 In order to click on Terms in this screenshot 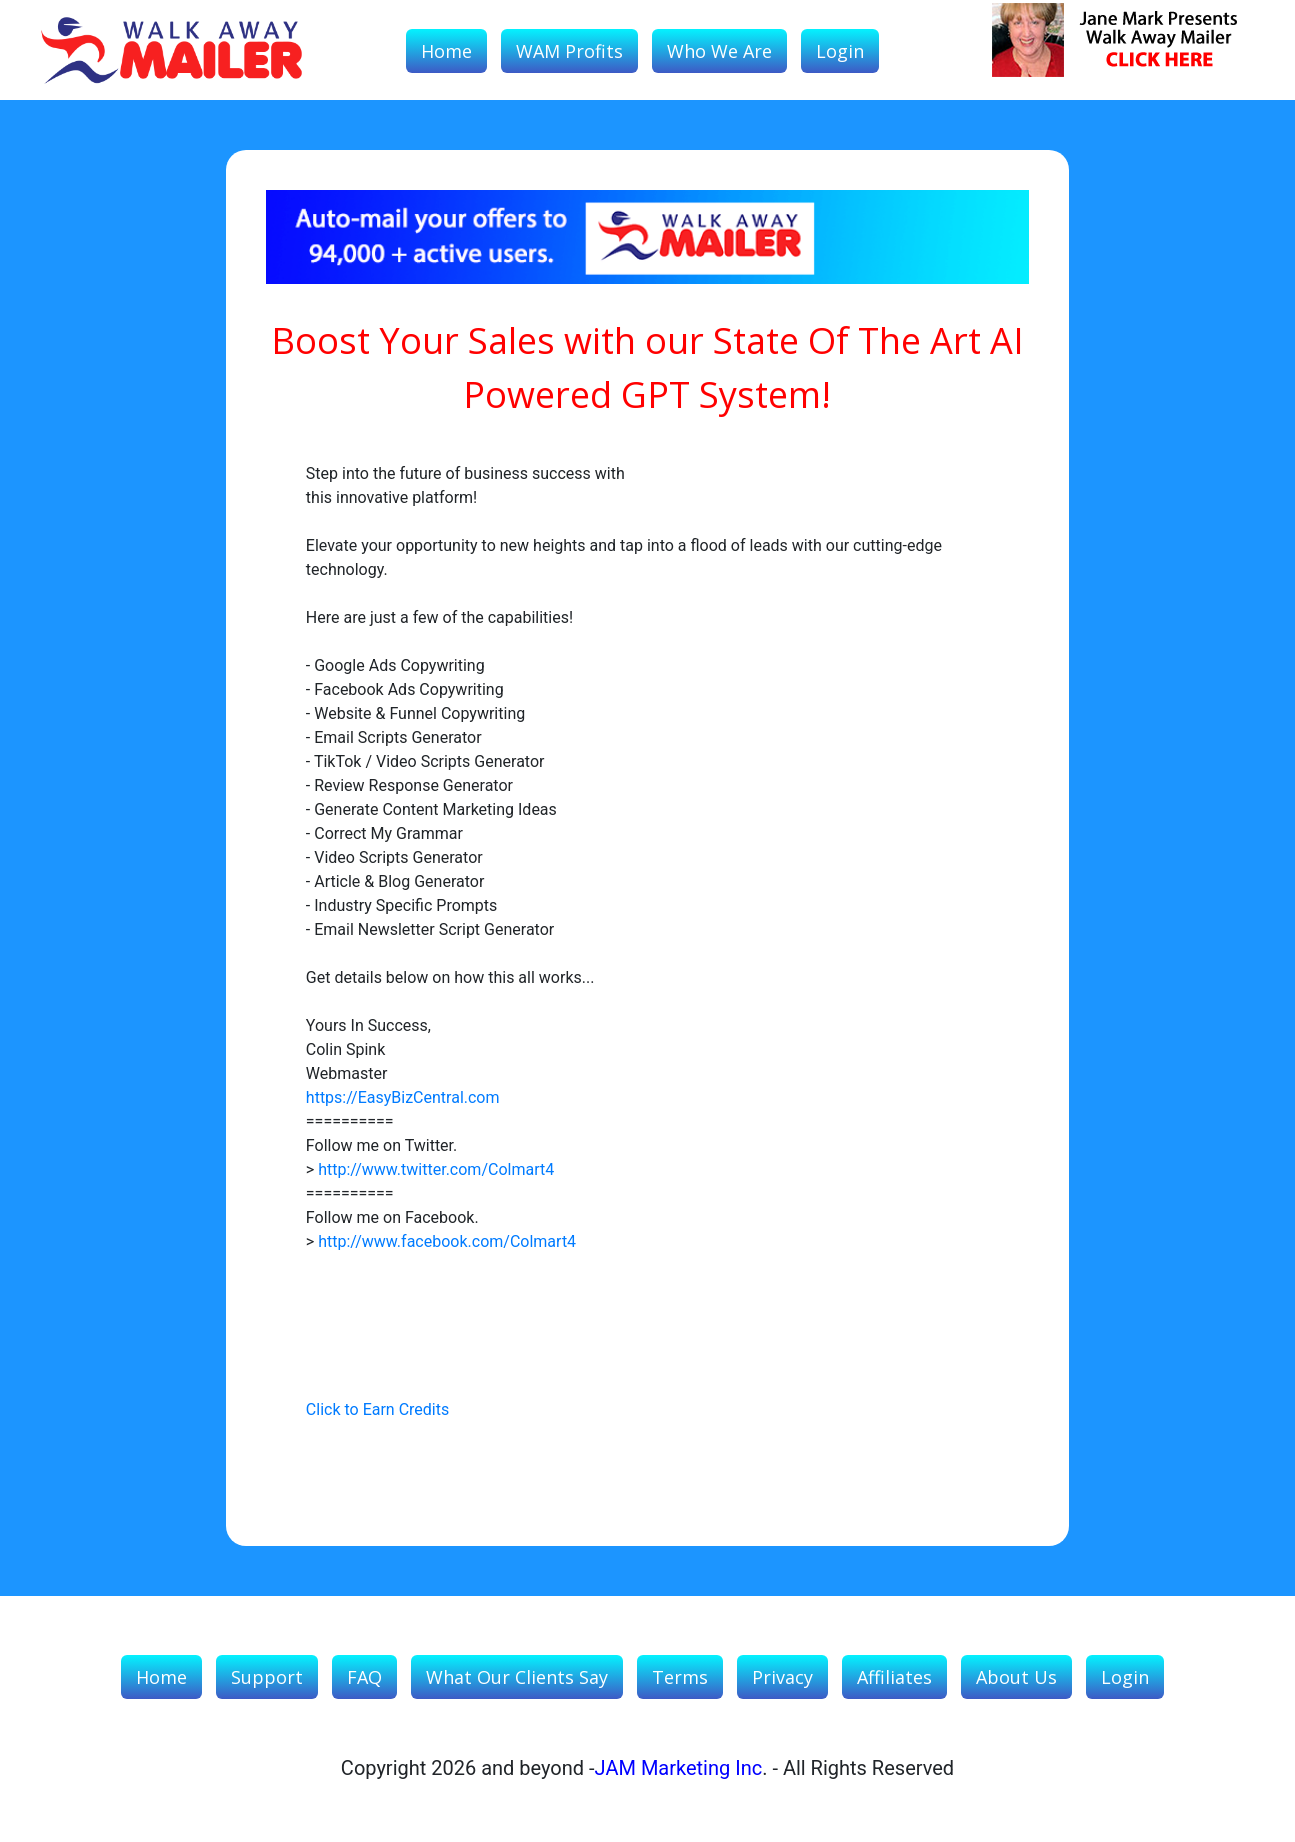, I will do `click(680, 1677)`.